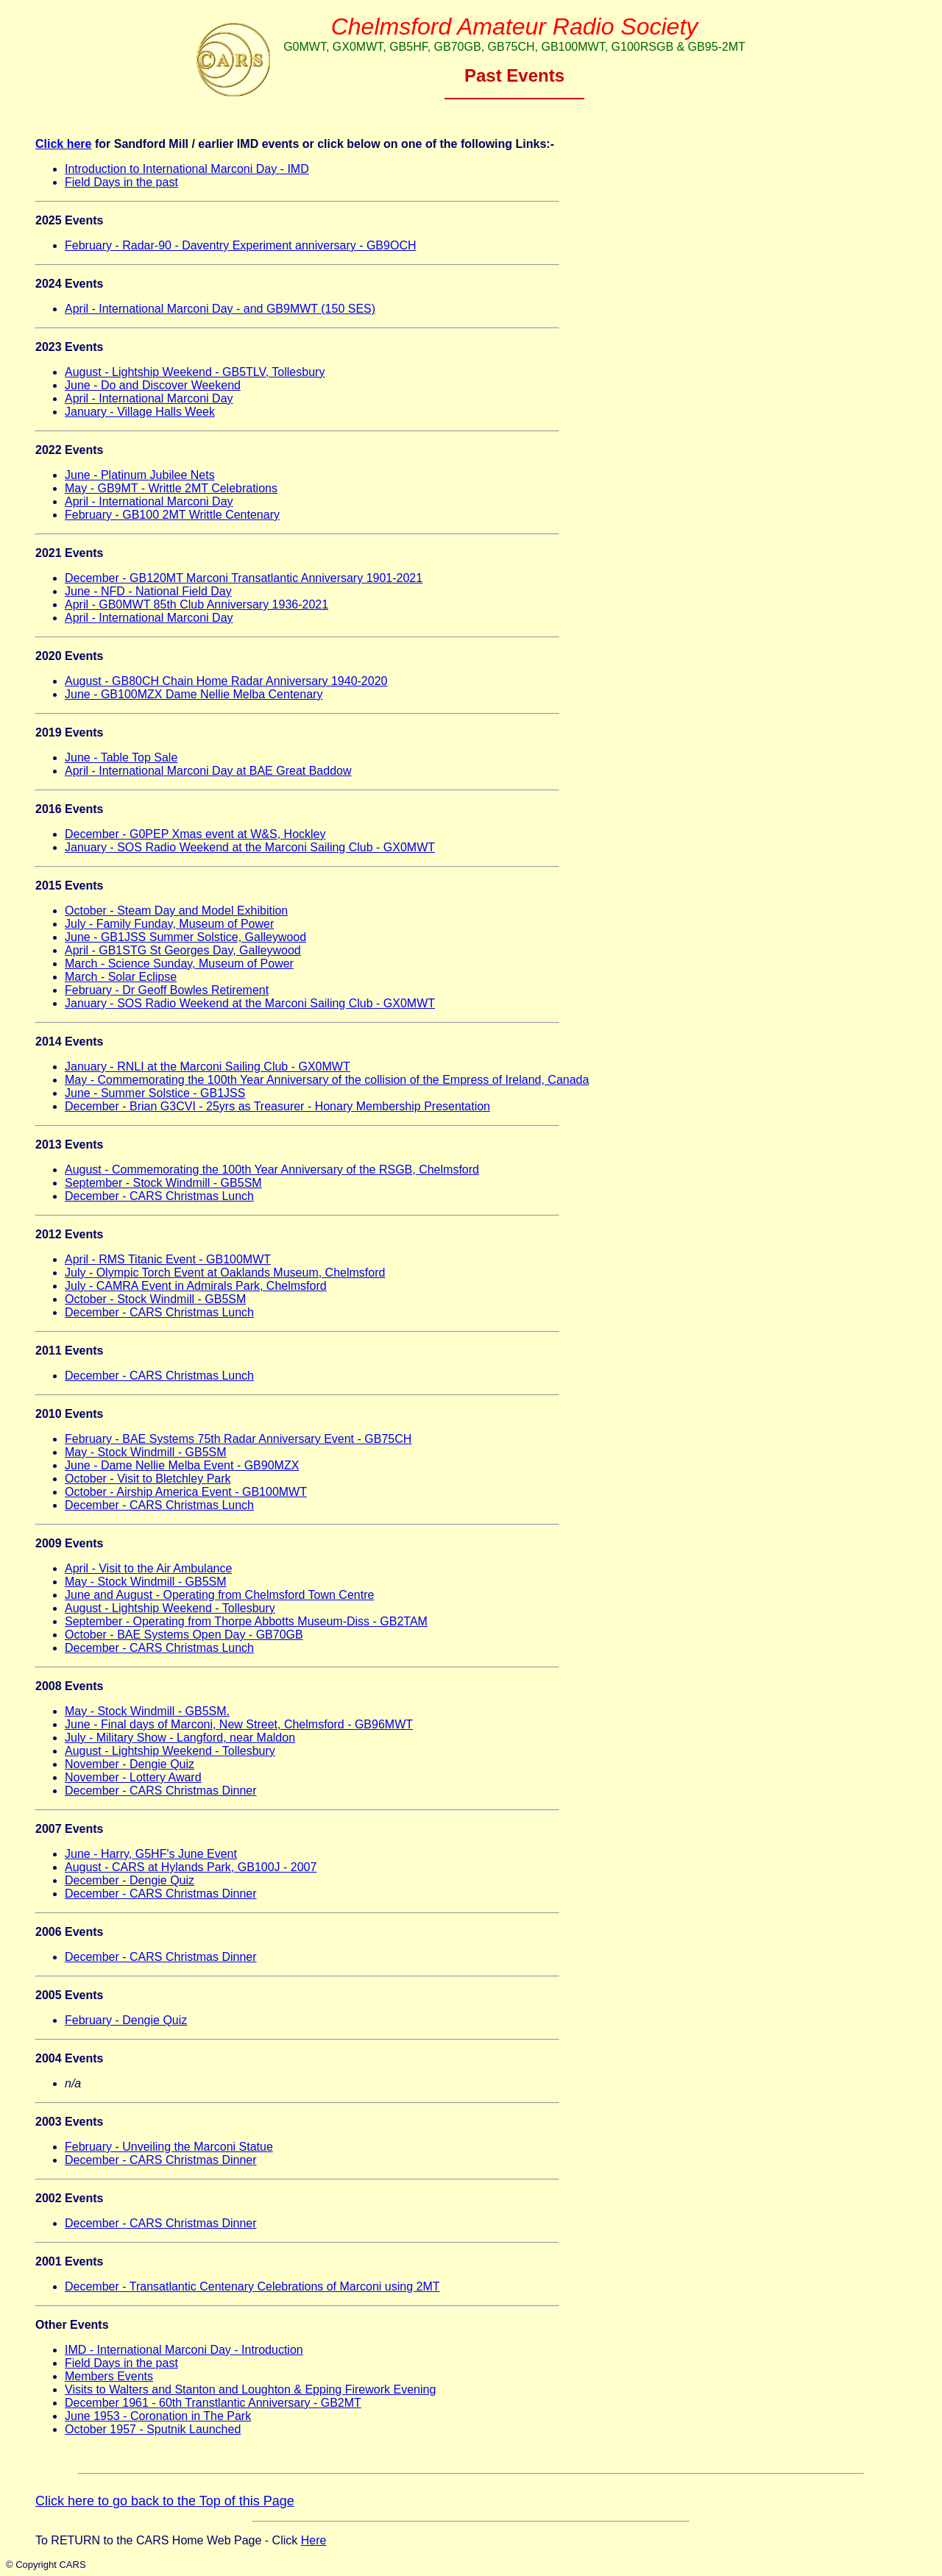  I want to click on June - Do and Discover Weekend, so click(153, 385).